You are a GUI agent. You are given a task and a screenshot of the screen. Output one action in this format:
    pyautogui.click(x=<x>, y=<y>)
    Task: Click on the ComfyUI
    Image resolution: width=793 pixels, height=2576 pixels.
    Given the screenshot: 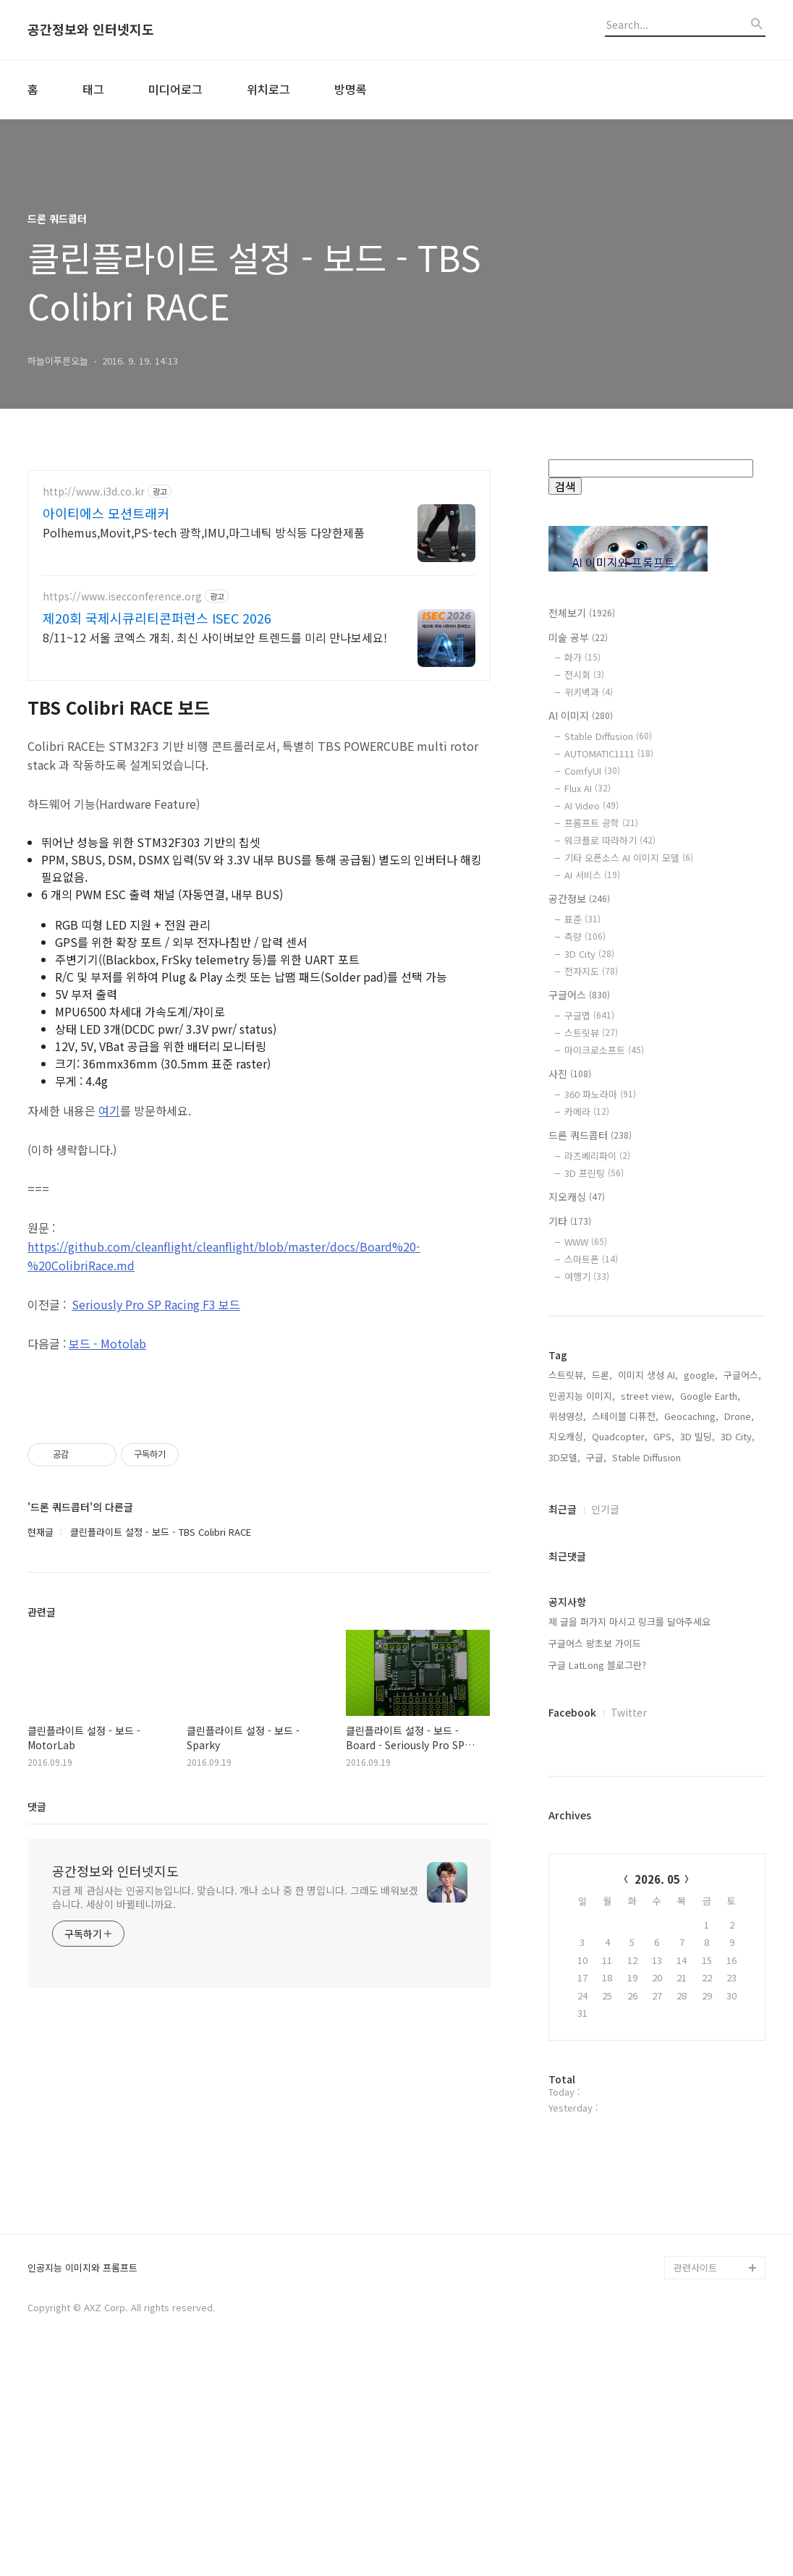 What is the action you would take?
    pyautogui.click(x=592, y=771)
    